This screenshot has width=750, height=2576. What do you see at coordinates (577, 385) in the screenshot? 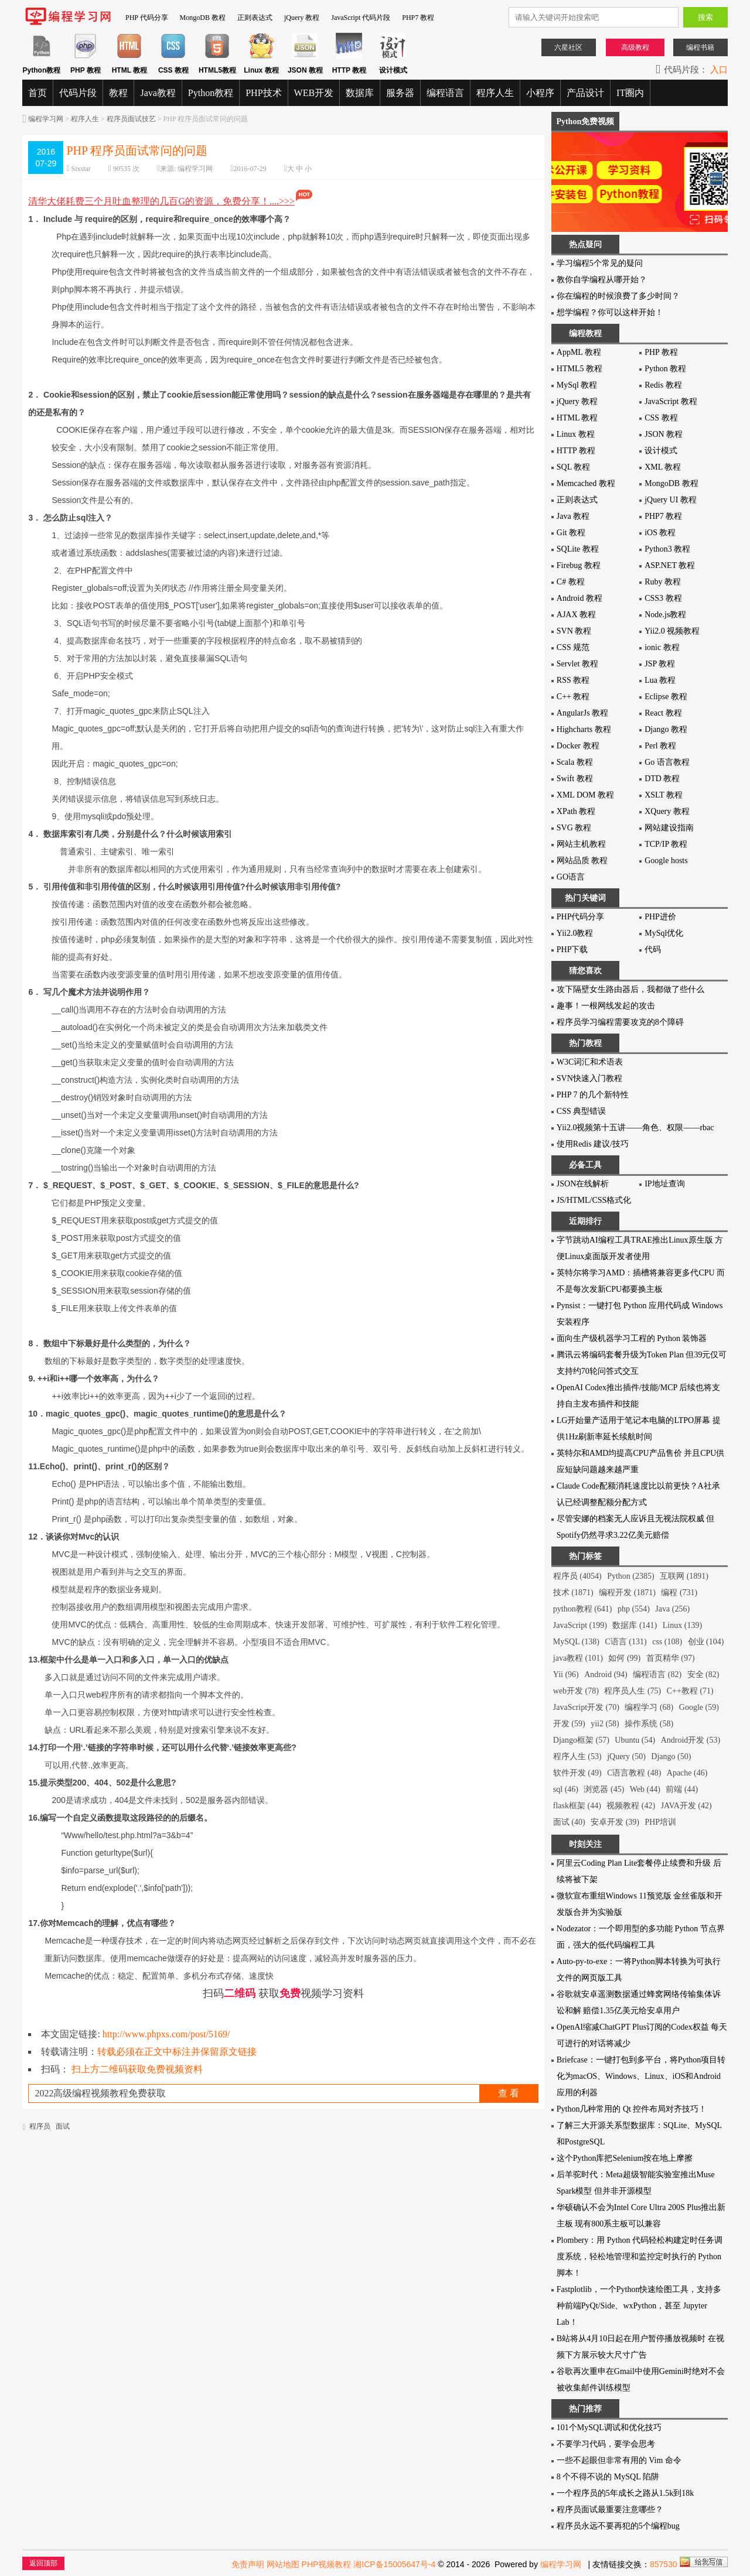
I see `MySql 教程` at bounding box center [577, 385].